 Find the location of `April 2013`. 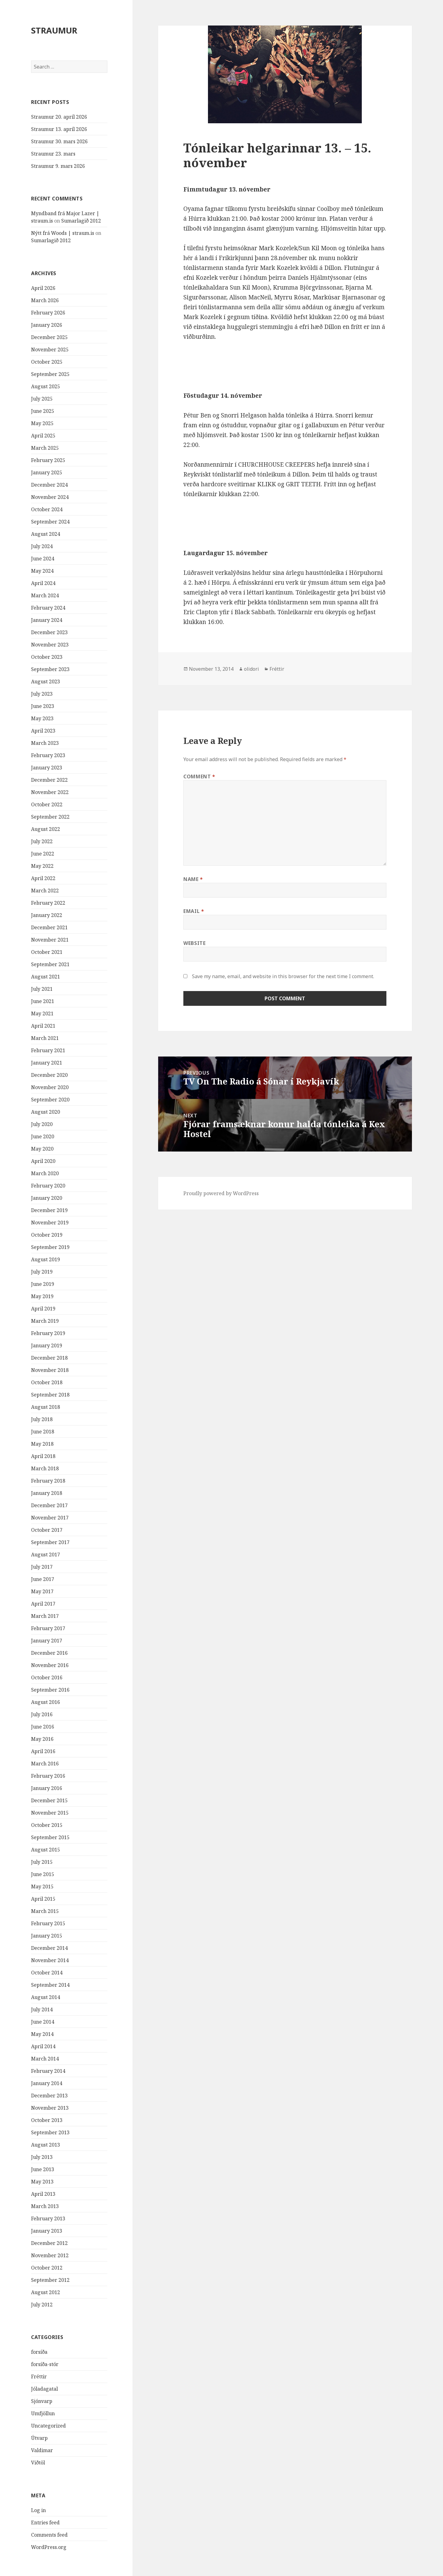

April 2013 is located at coordinates (43, 2194).